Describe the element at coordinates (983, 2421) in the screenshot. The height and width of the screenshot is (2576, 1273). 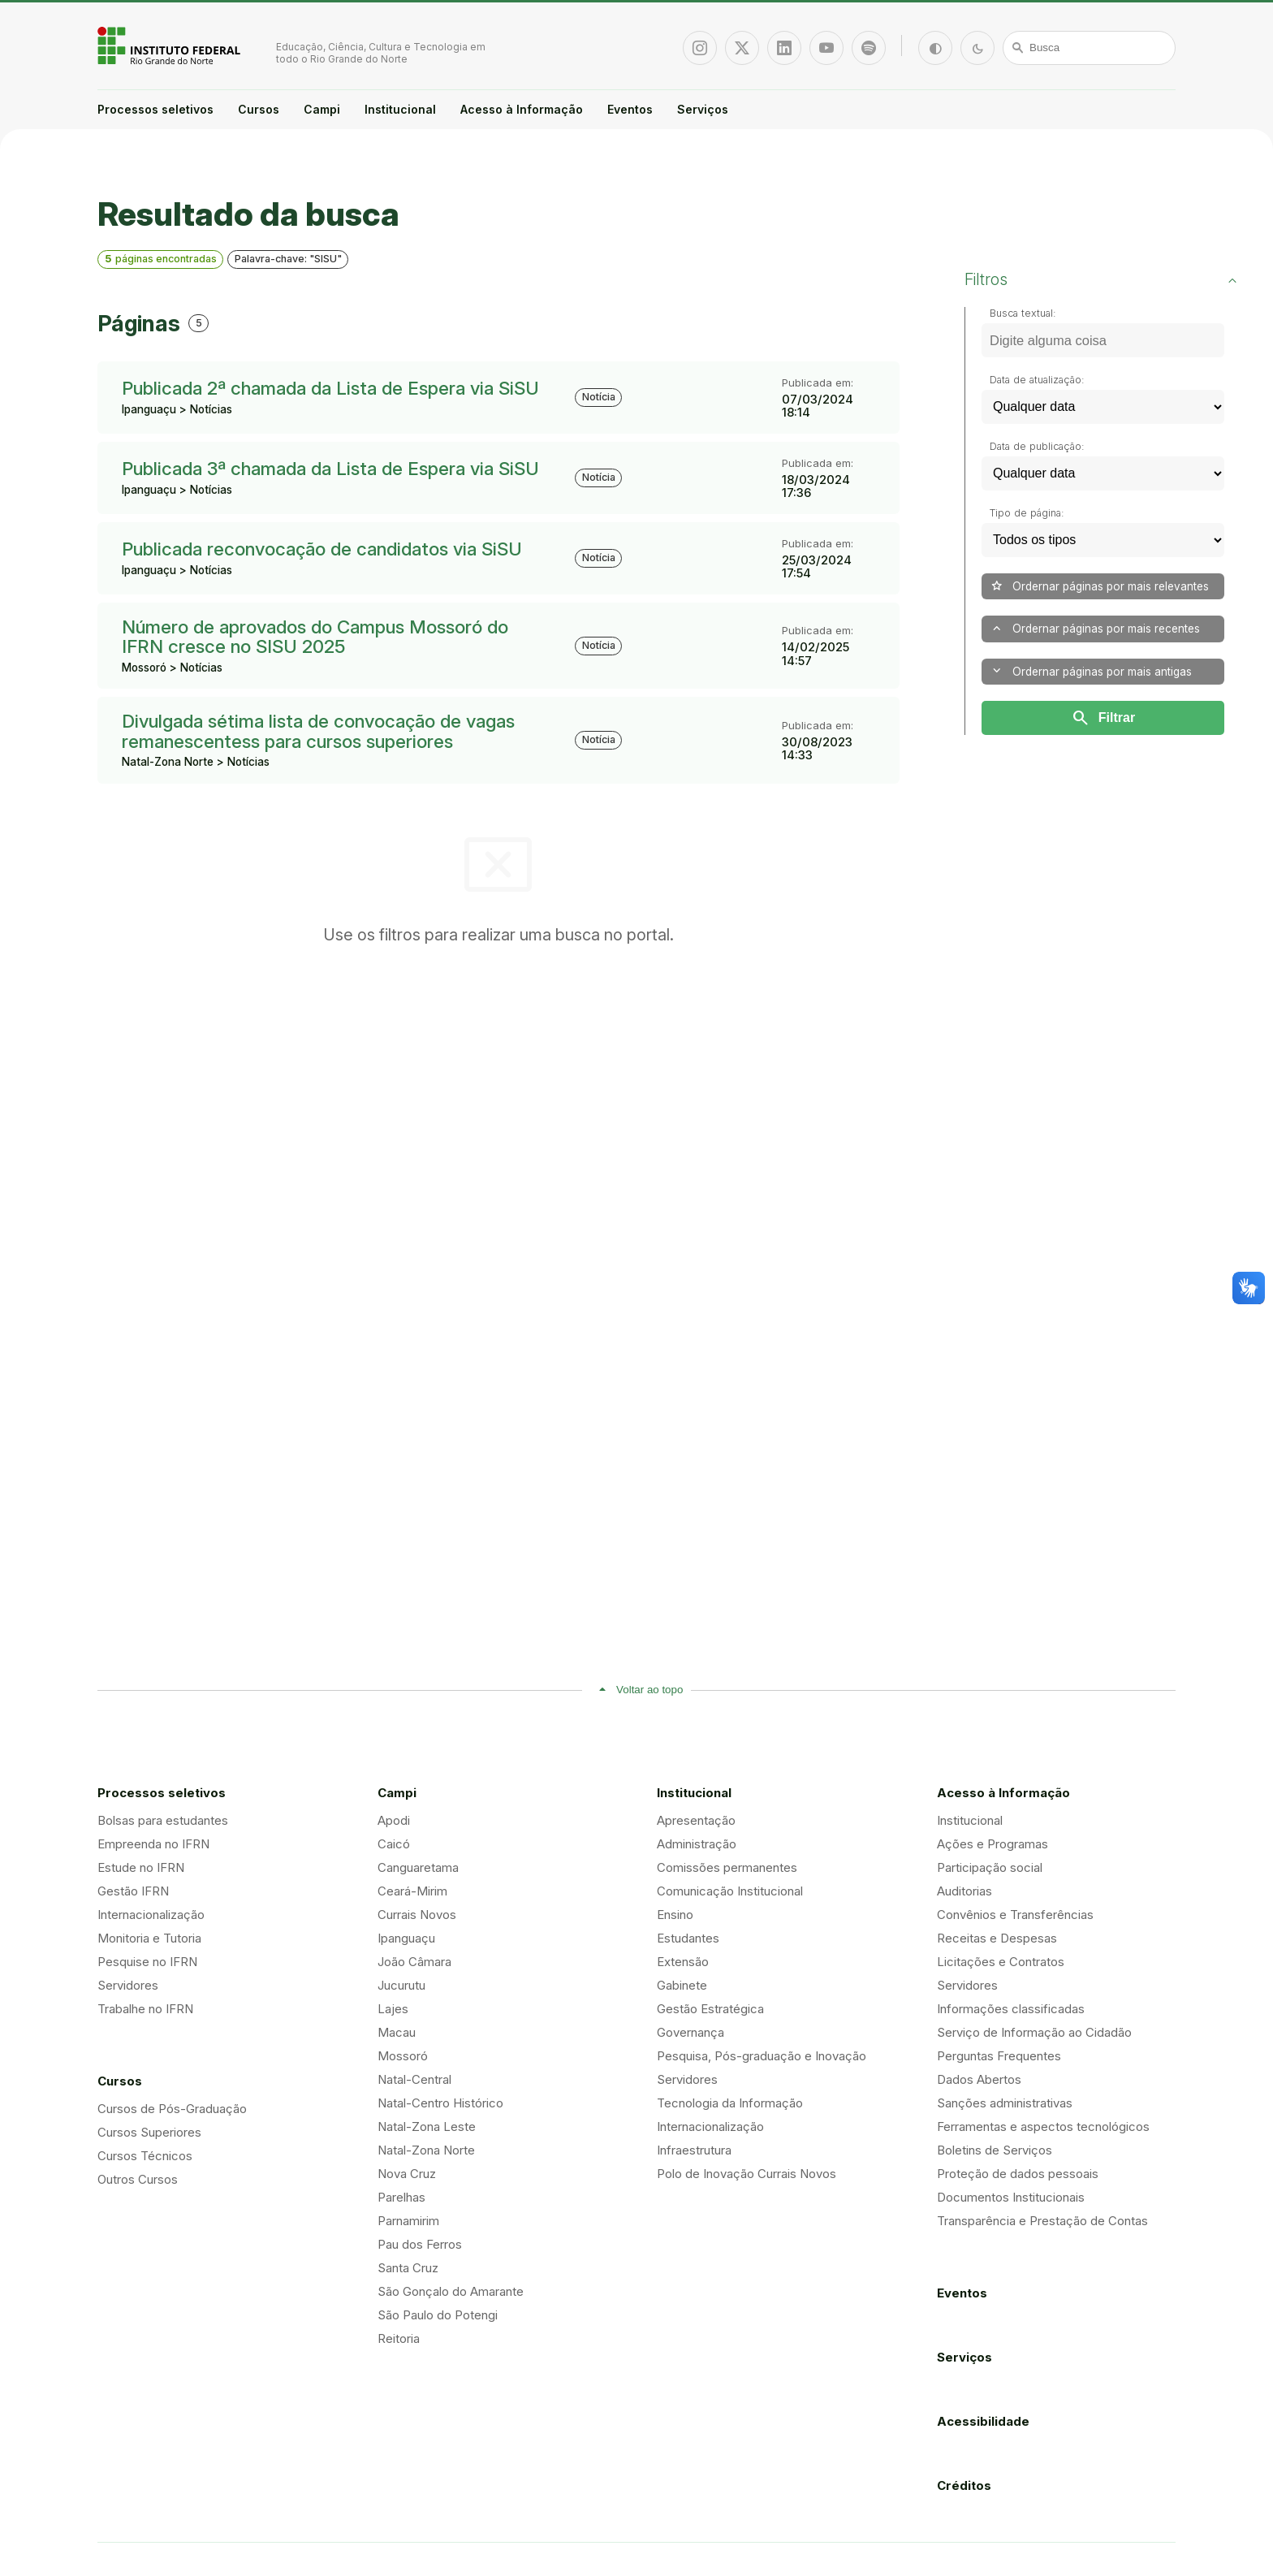
I see `Acessibilidade` at that location.